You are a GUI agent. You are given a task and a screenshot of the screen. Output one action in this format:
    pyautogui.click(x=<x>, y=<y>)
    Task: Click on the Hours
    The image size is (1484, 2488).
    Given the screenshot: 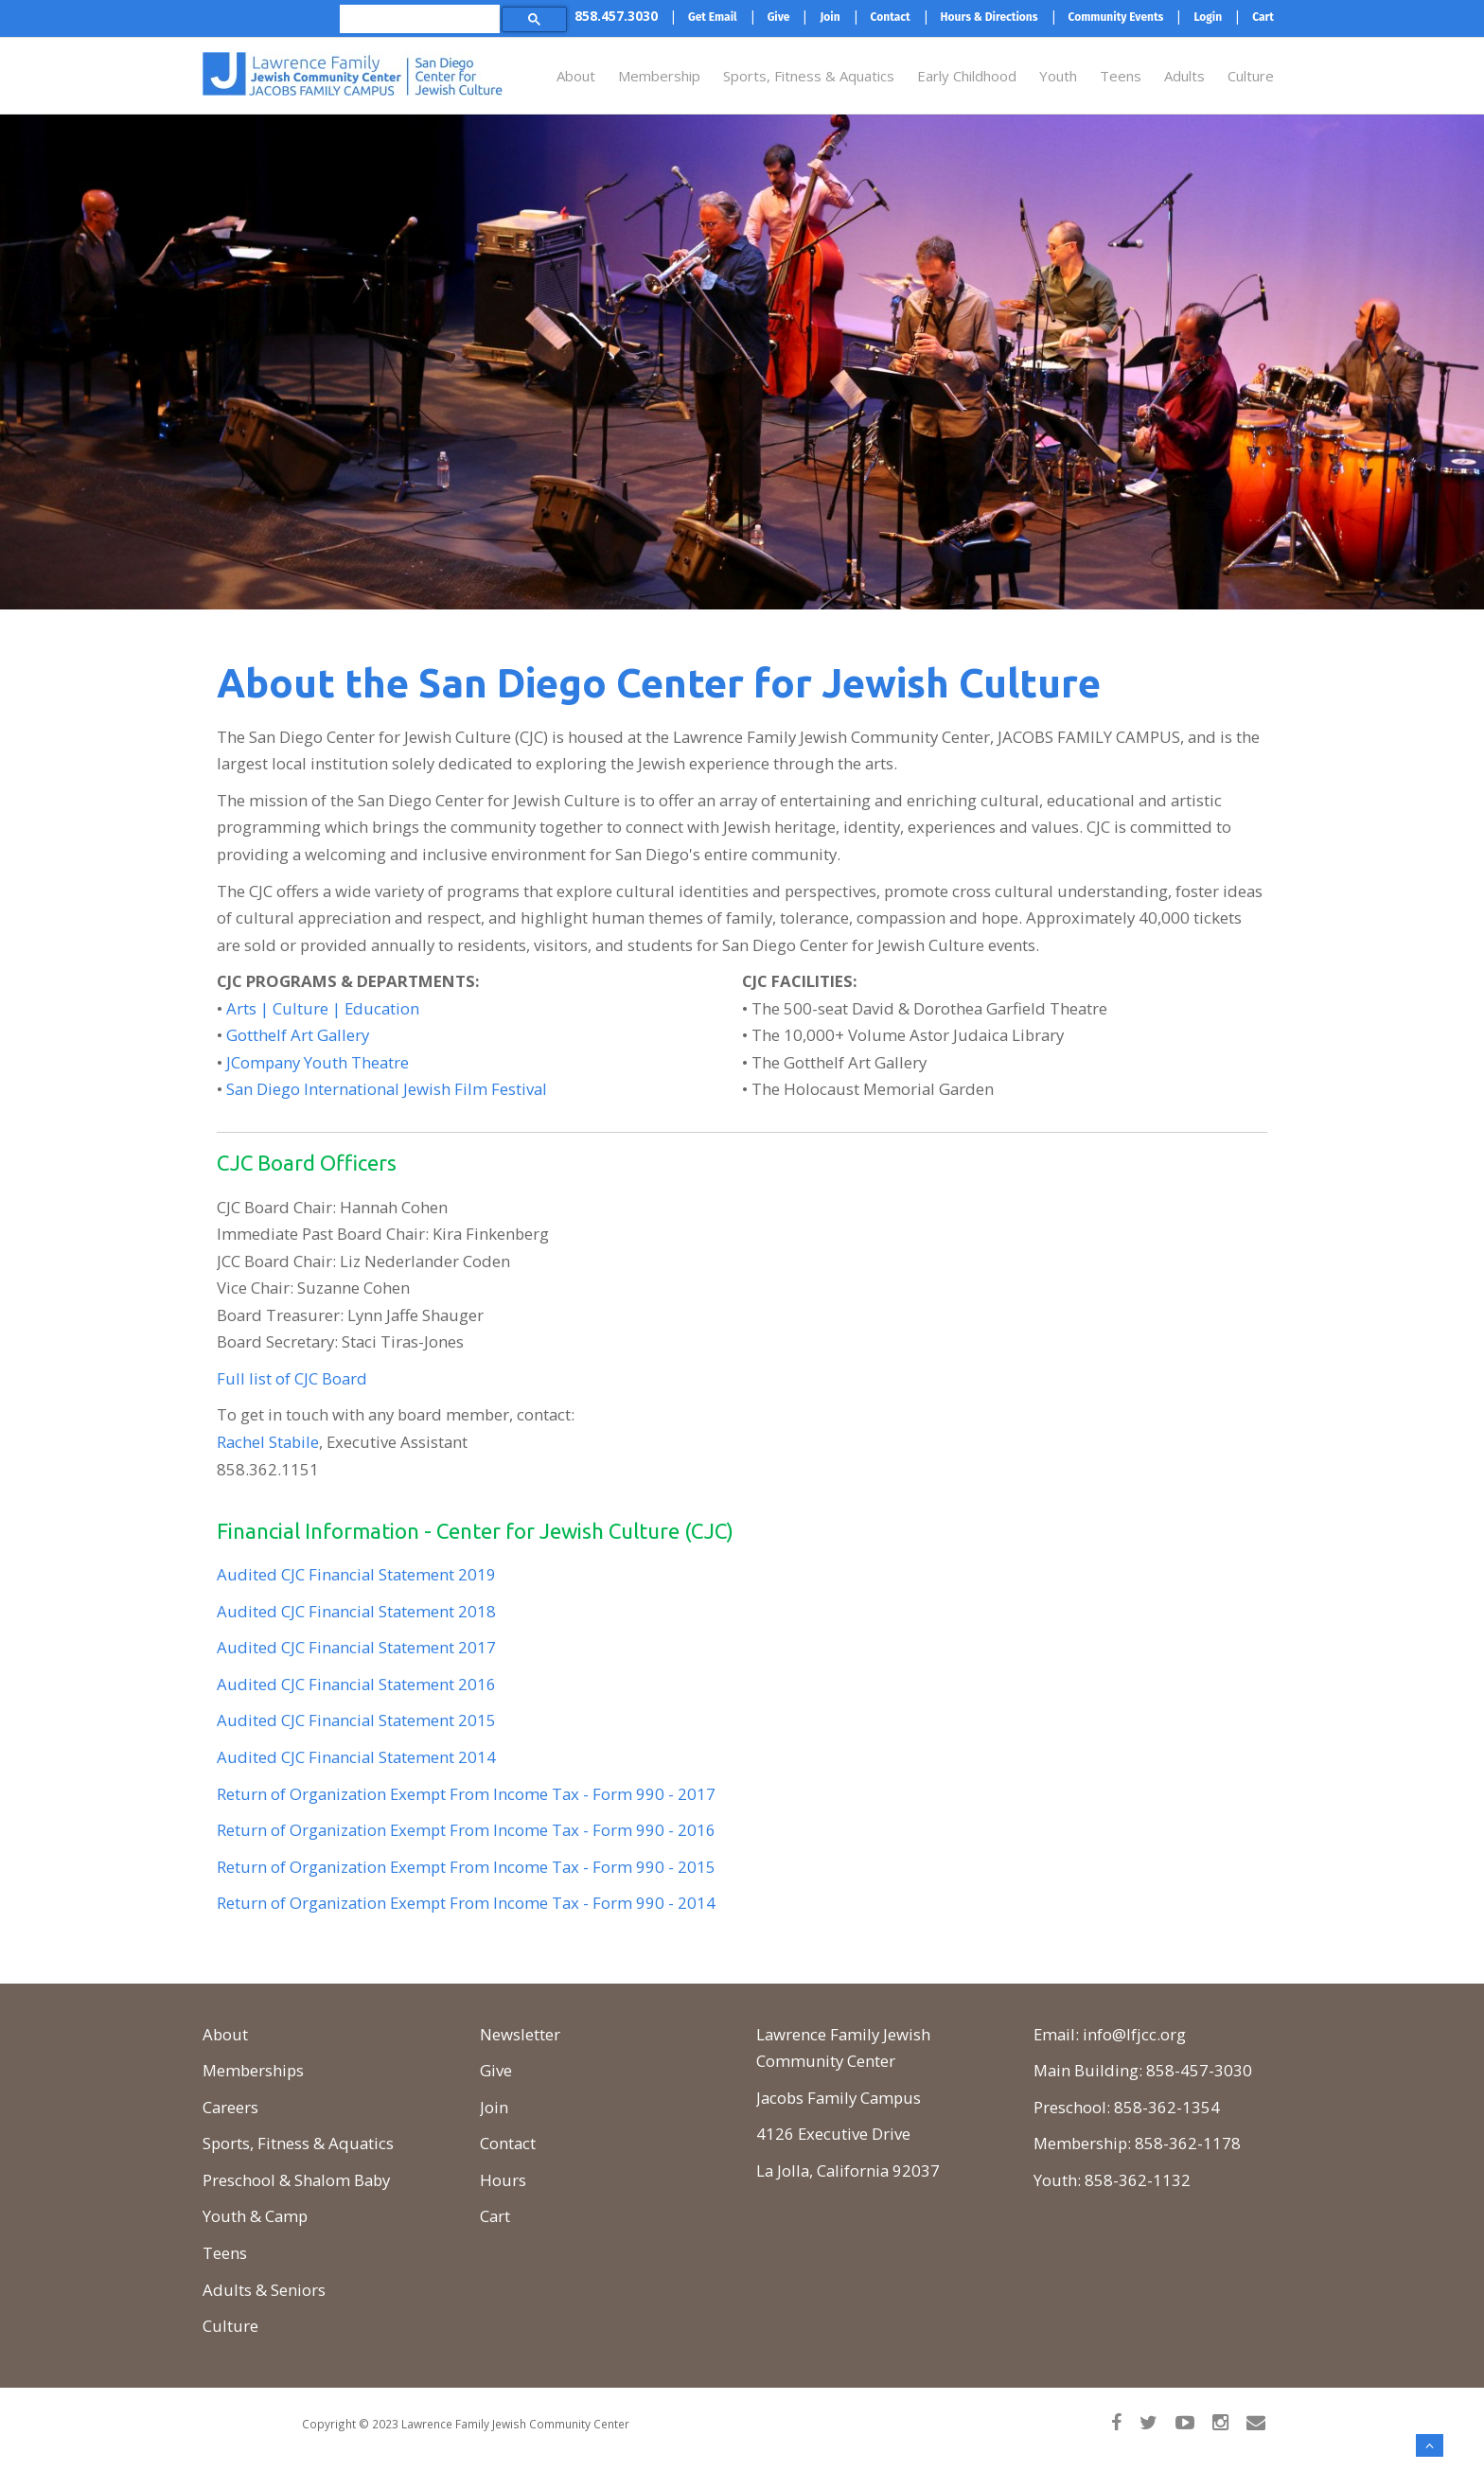 What is the action you would take?
    pyautogui.click(x=503, y=2180)
    